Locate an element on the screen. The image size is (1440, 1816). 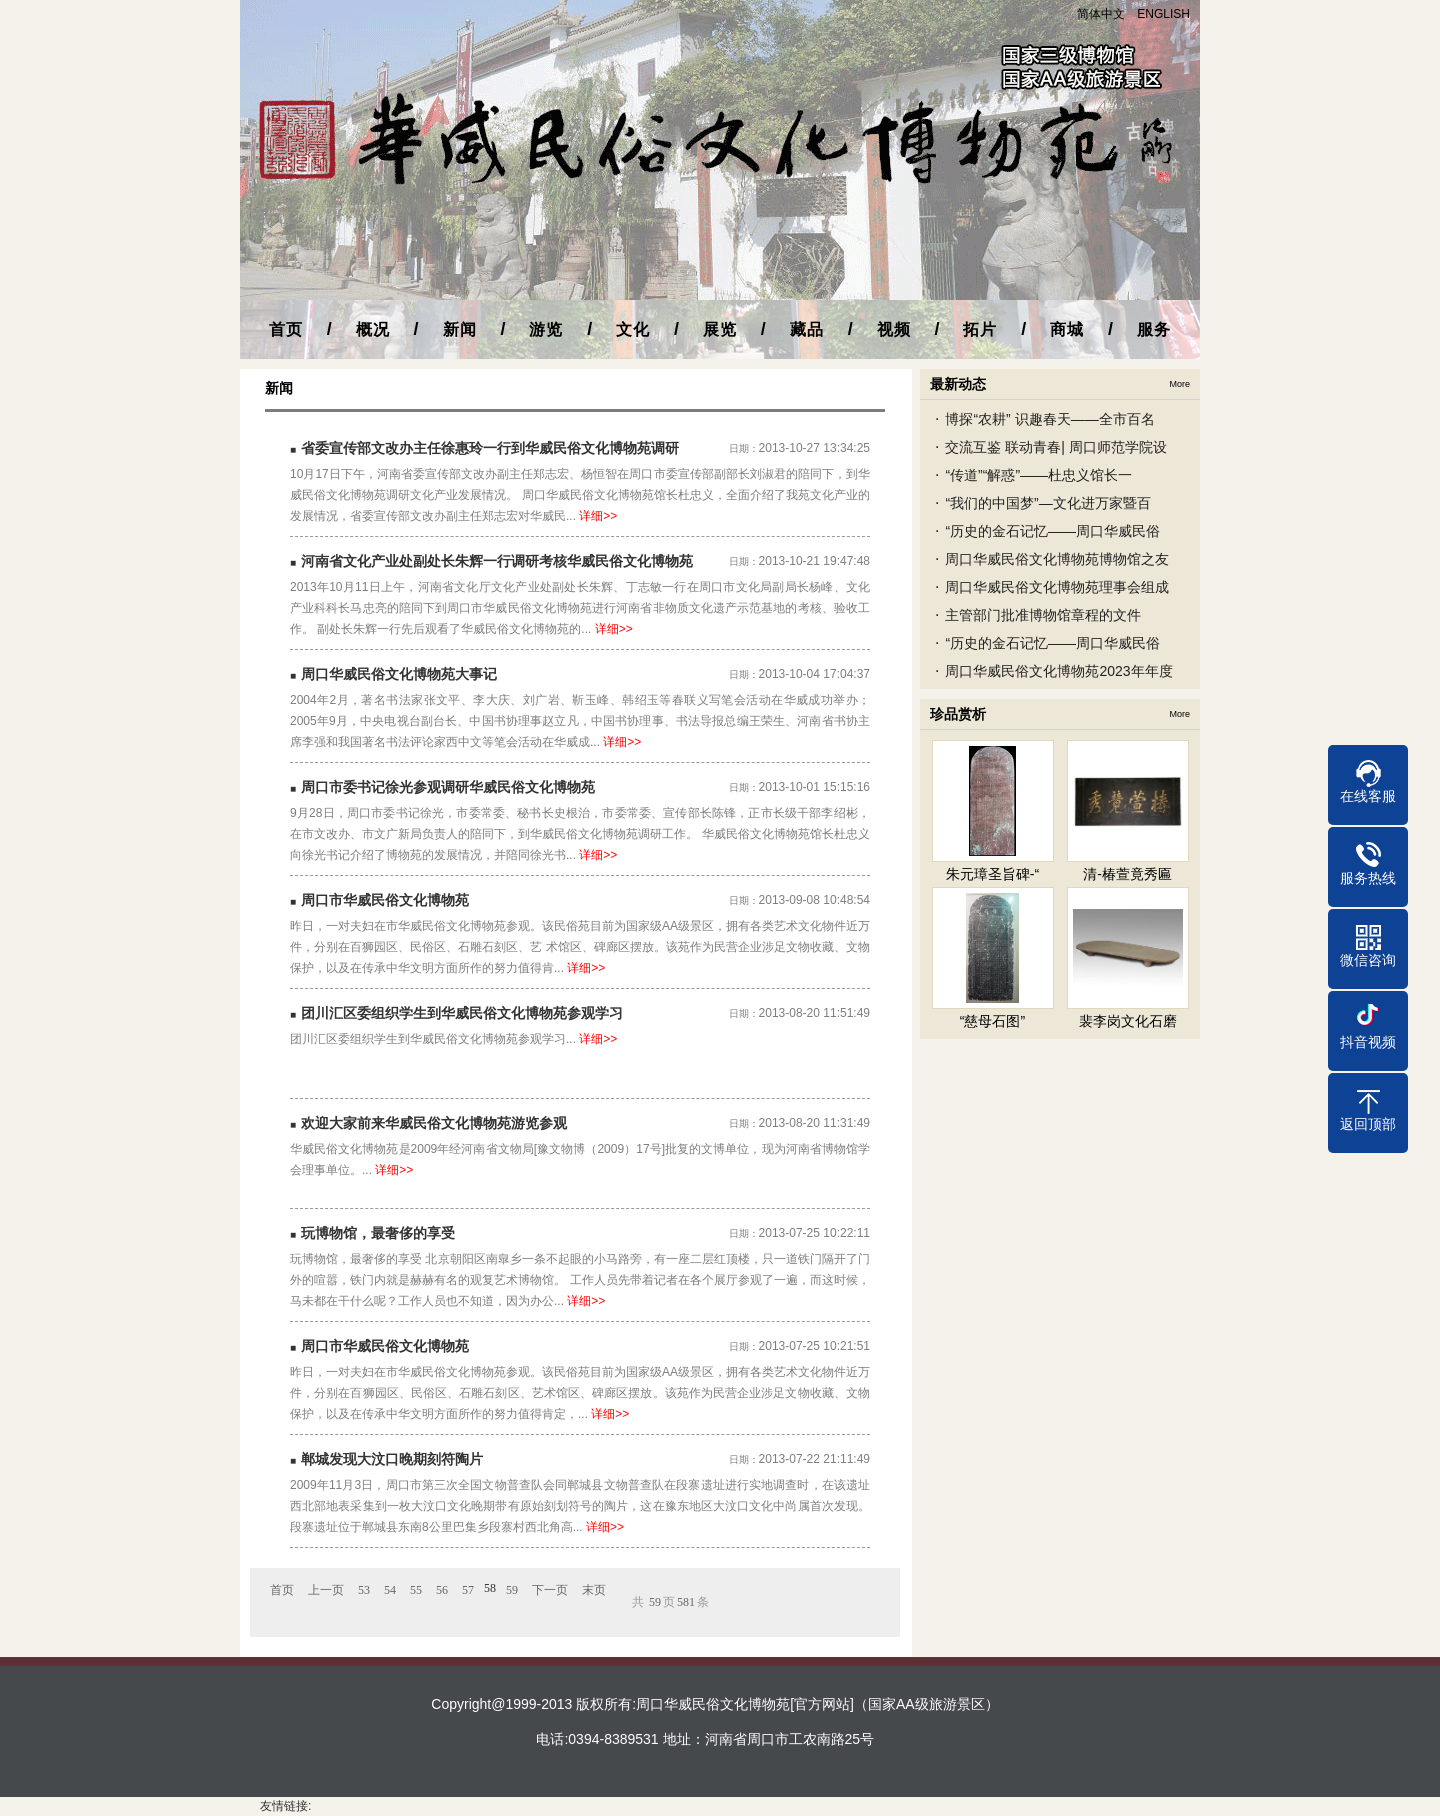
周口市华威民俗文化博物苑 is located at coordinates (385, 900).